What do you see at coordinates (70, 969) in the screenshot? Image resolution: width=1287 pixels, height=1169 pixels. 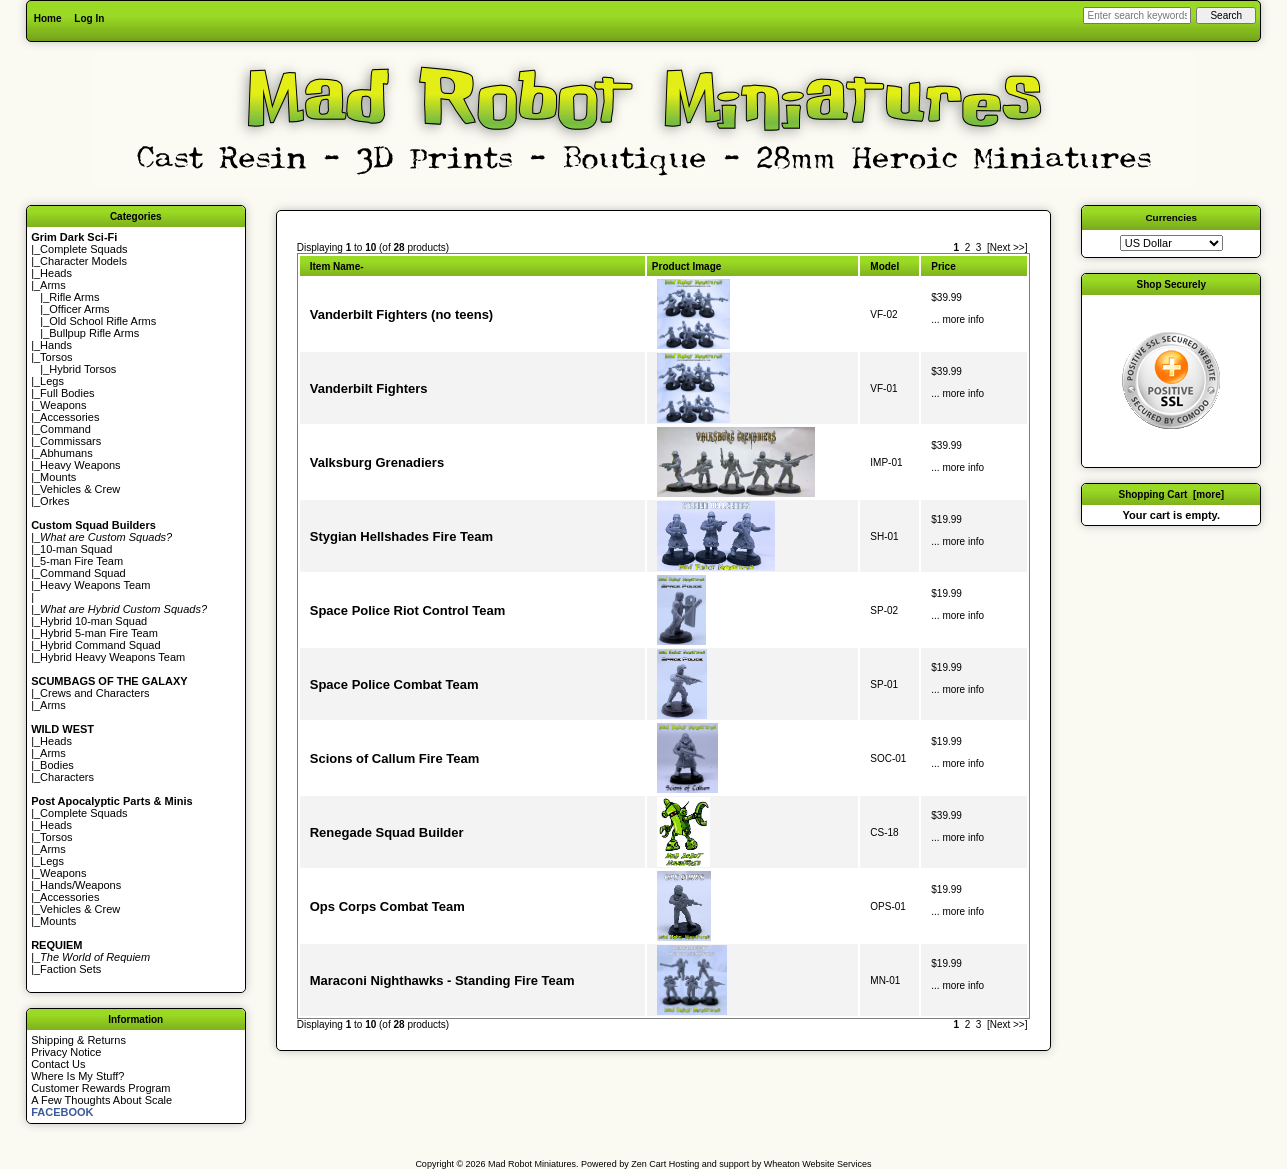 I see `Faction Sets` at bounding box center [70, 969].